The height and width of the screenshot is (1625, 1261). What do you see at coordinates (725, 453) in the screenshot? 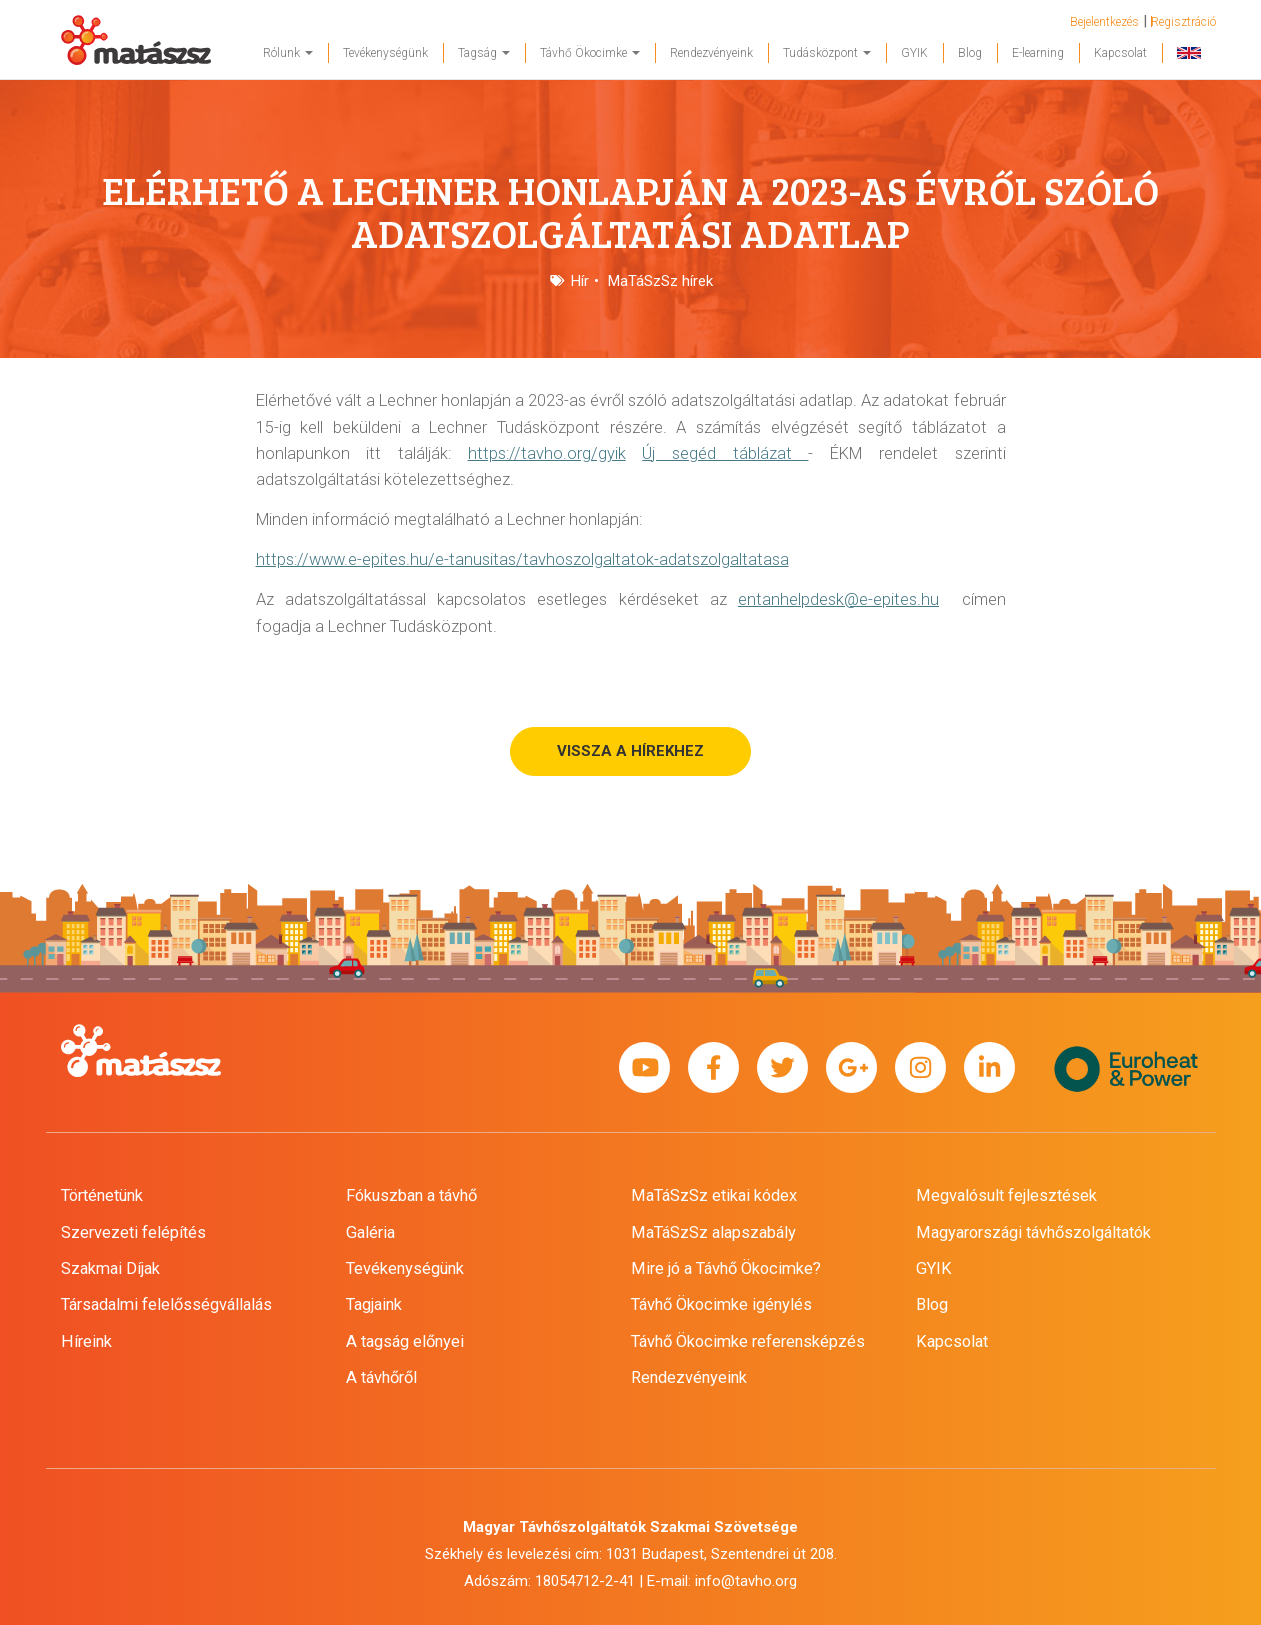
I see `Új segéd táblázat` at bounding box center [725, 453].